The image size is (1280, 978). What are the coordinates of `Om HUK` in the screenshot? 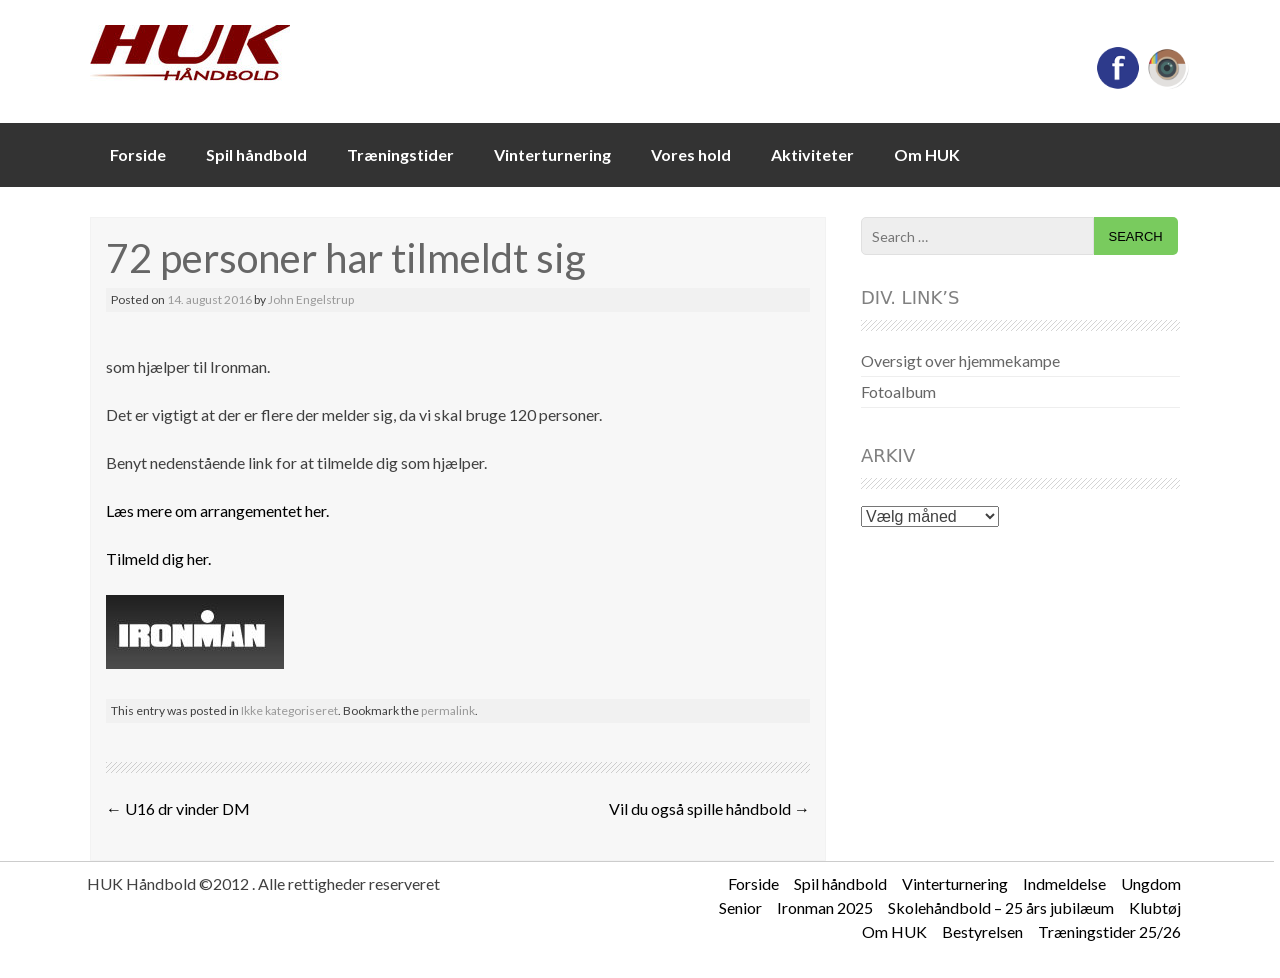 It's located at (927, 154).